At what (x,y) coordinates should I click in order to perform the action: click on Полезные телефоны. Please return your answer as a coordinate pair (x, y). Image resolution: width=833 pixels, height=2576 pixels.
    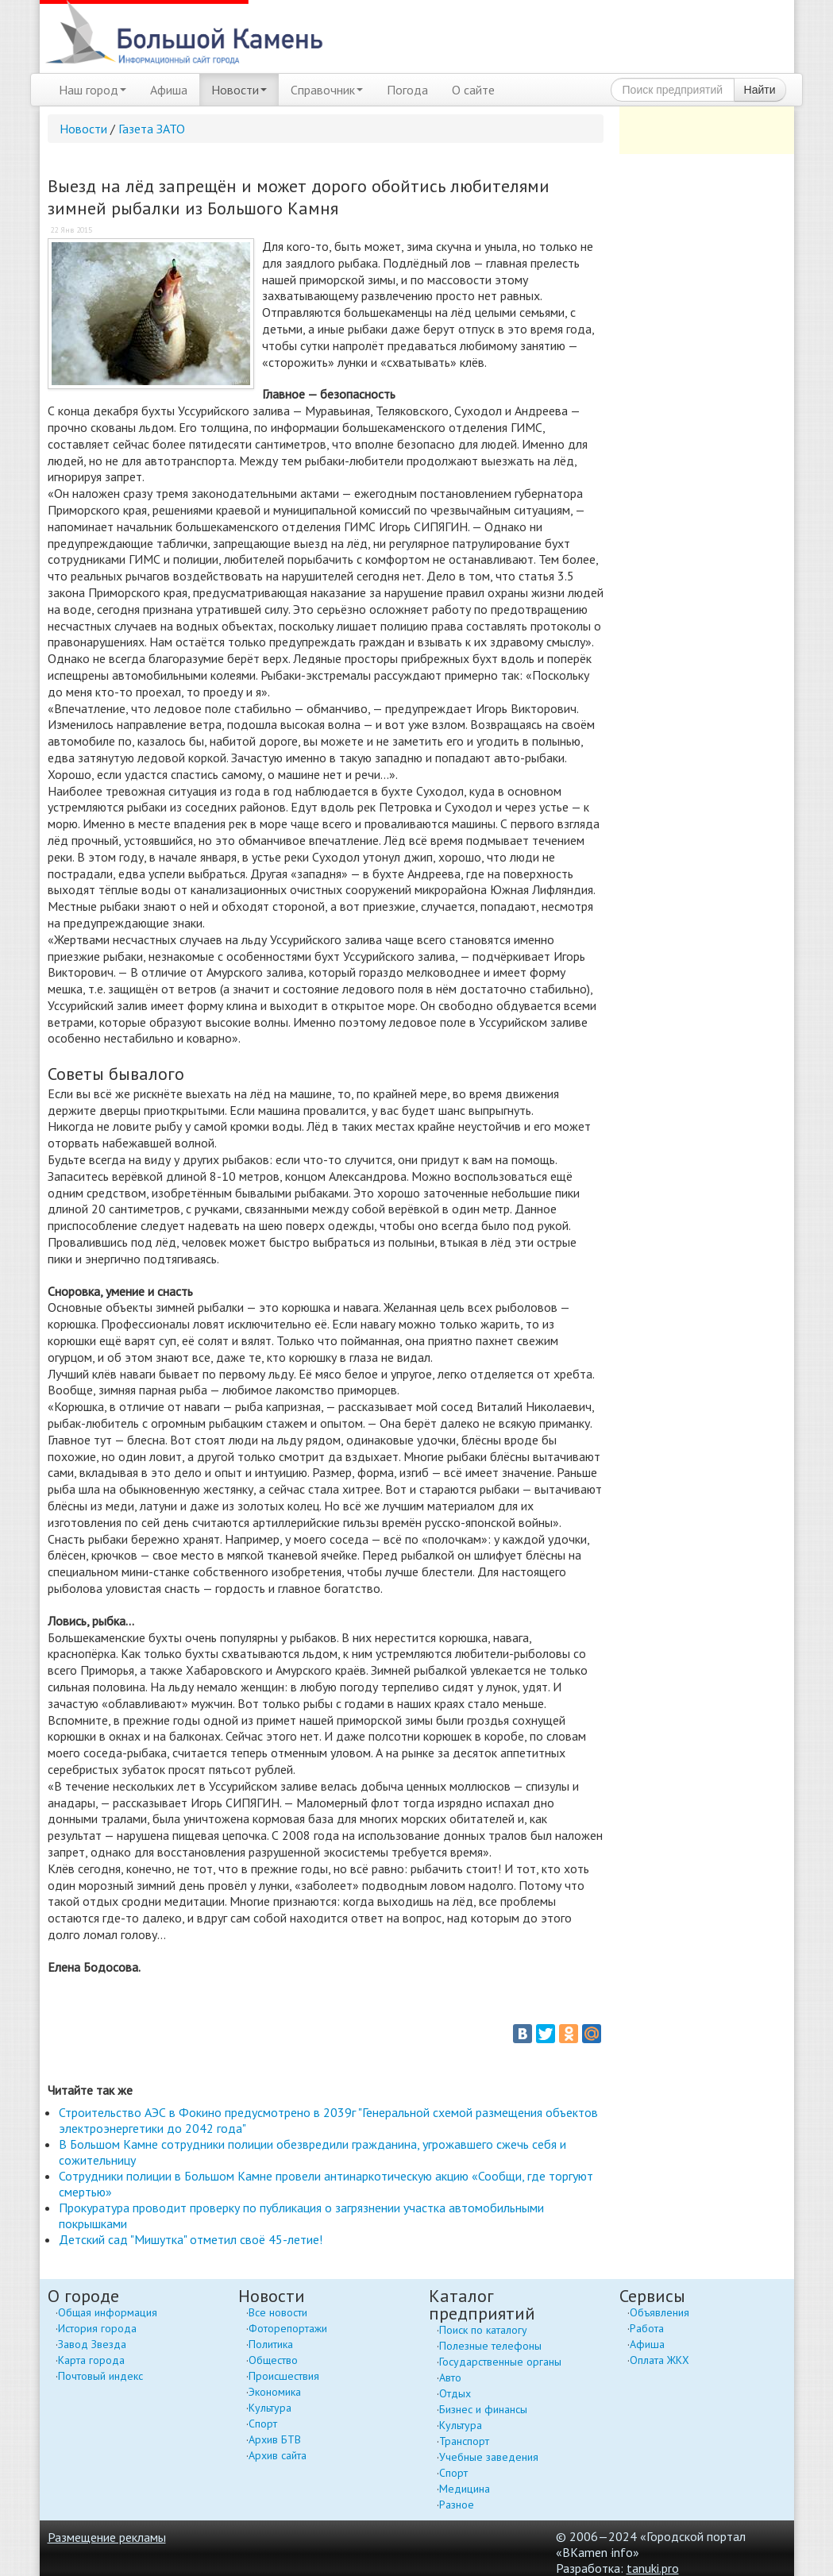
    Looking at the image, I should click on (490, 2346).